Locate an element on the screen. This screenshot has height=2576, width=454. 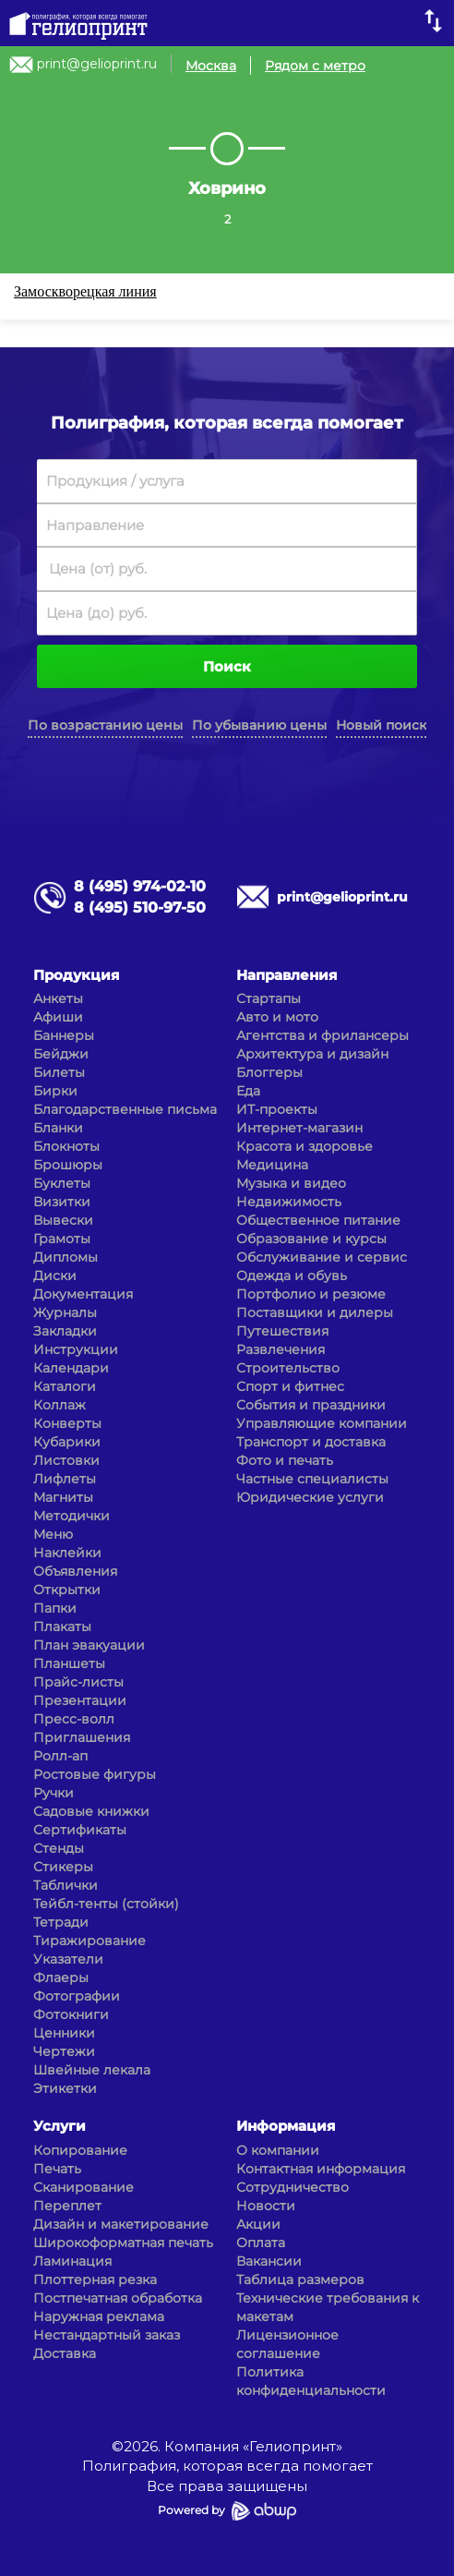
Чертежи is located at coordinates (64, 2051).